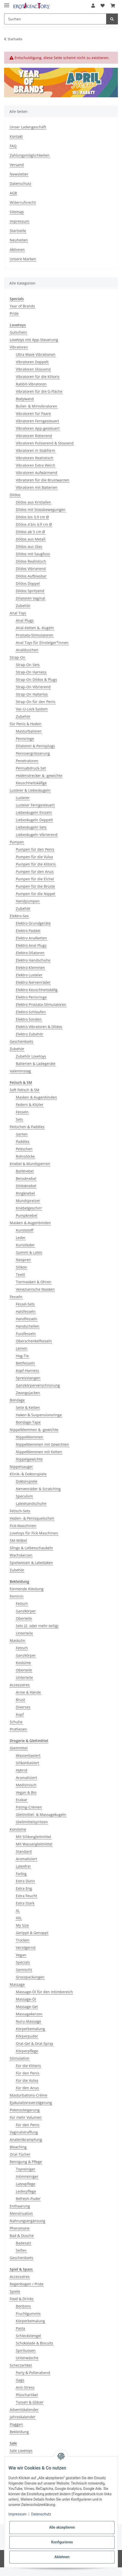 Image resolution: width=122 pixels, height=2576 pixels. What do you see at coordinates (17, 249) in the screenshot?
I see `Aktionen` at bounding box center [17, 249].